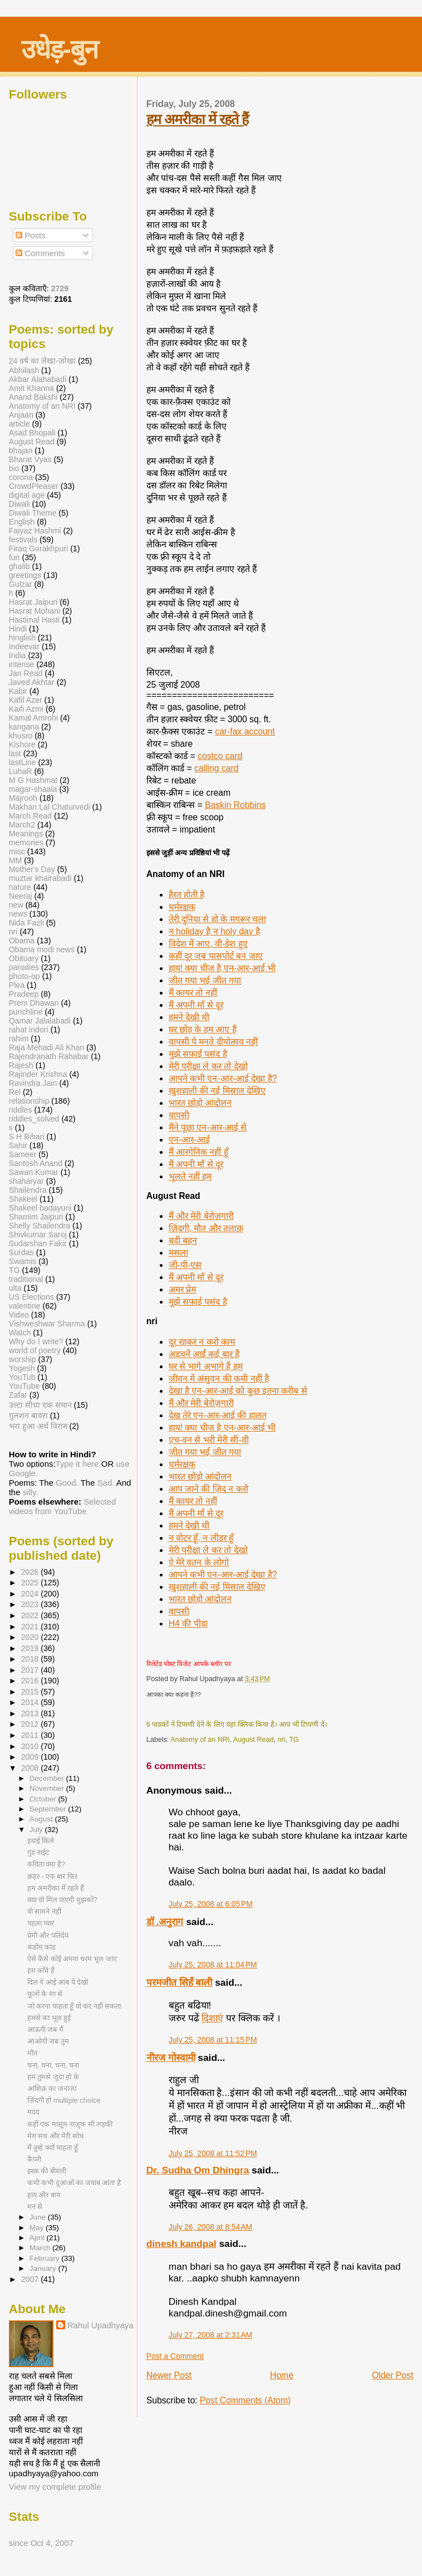 This screenshot has height=2576, width=422. What do you see at coordinates (46, 1864) in the screenshot?
I see `कविता क्या है?` at bounding box center [46, 1864].